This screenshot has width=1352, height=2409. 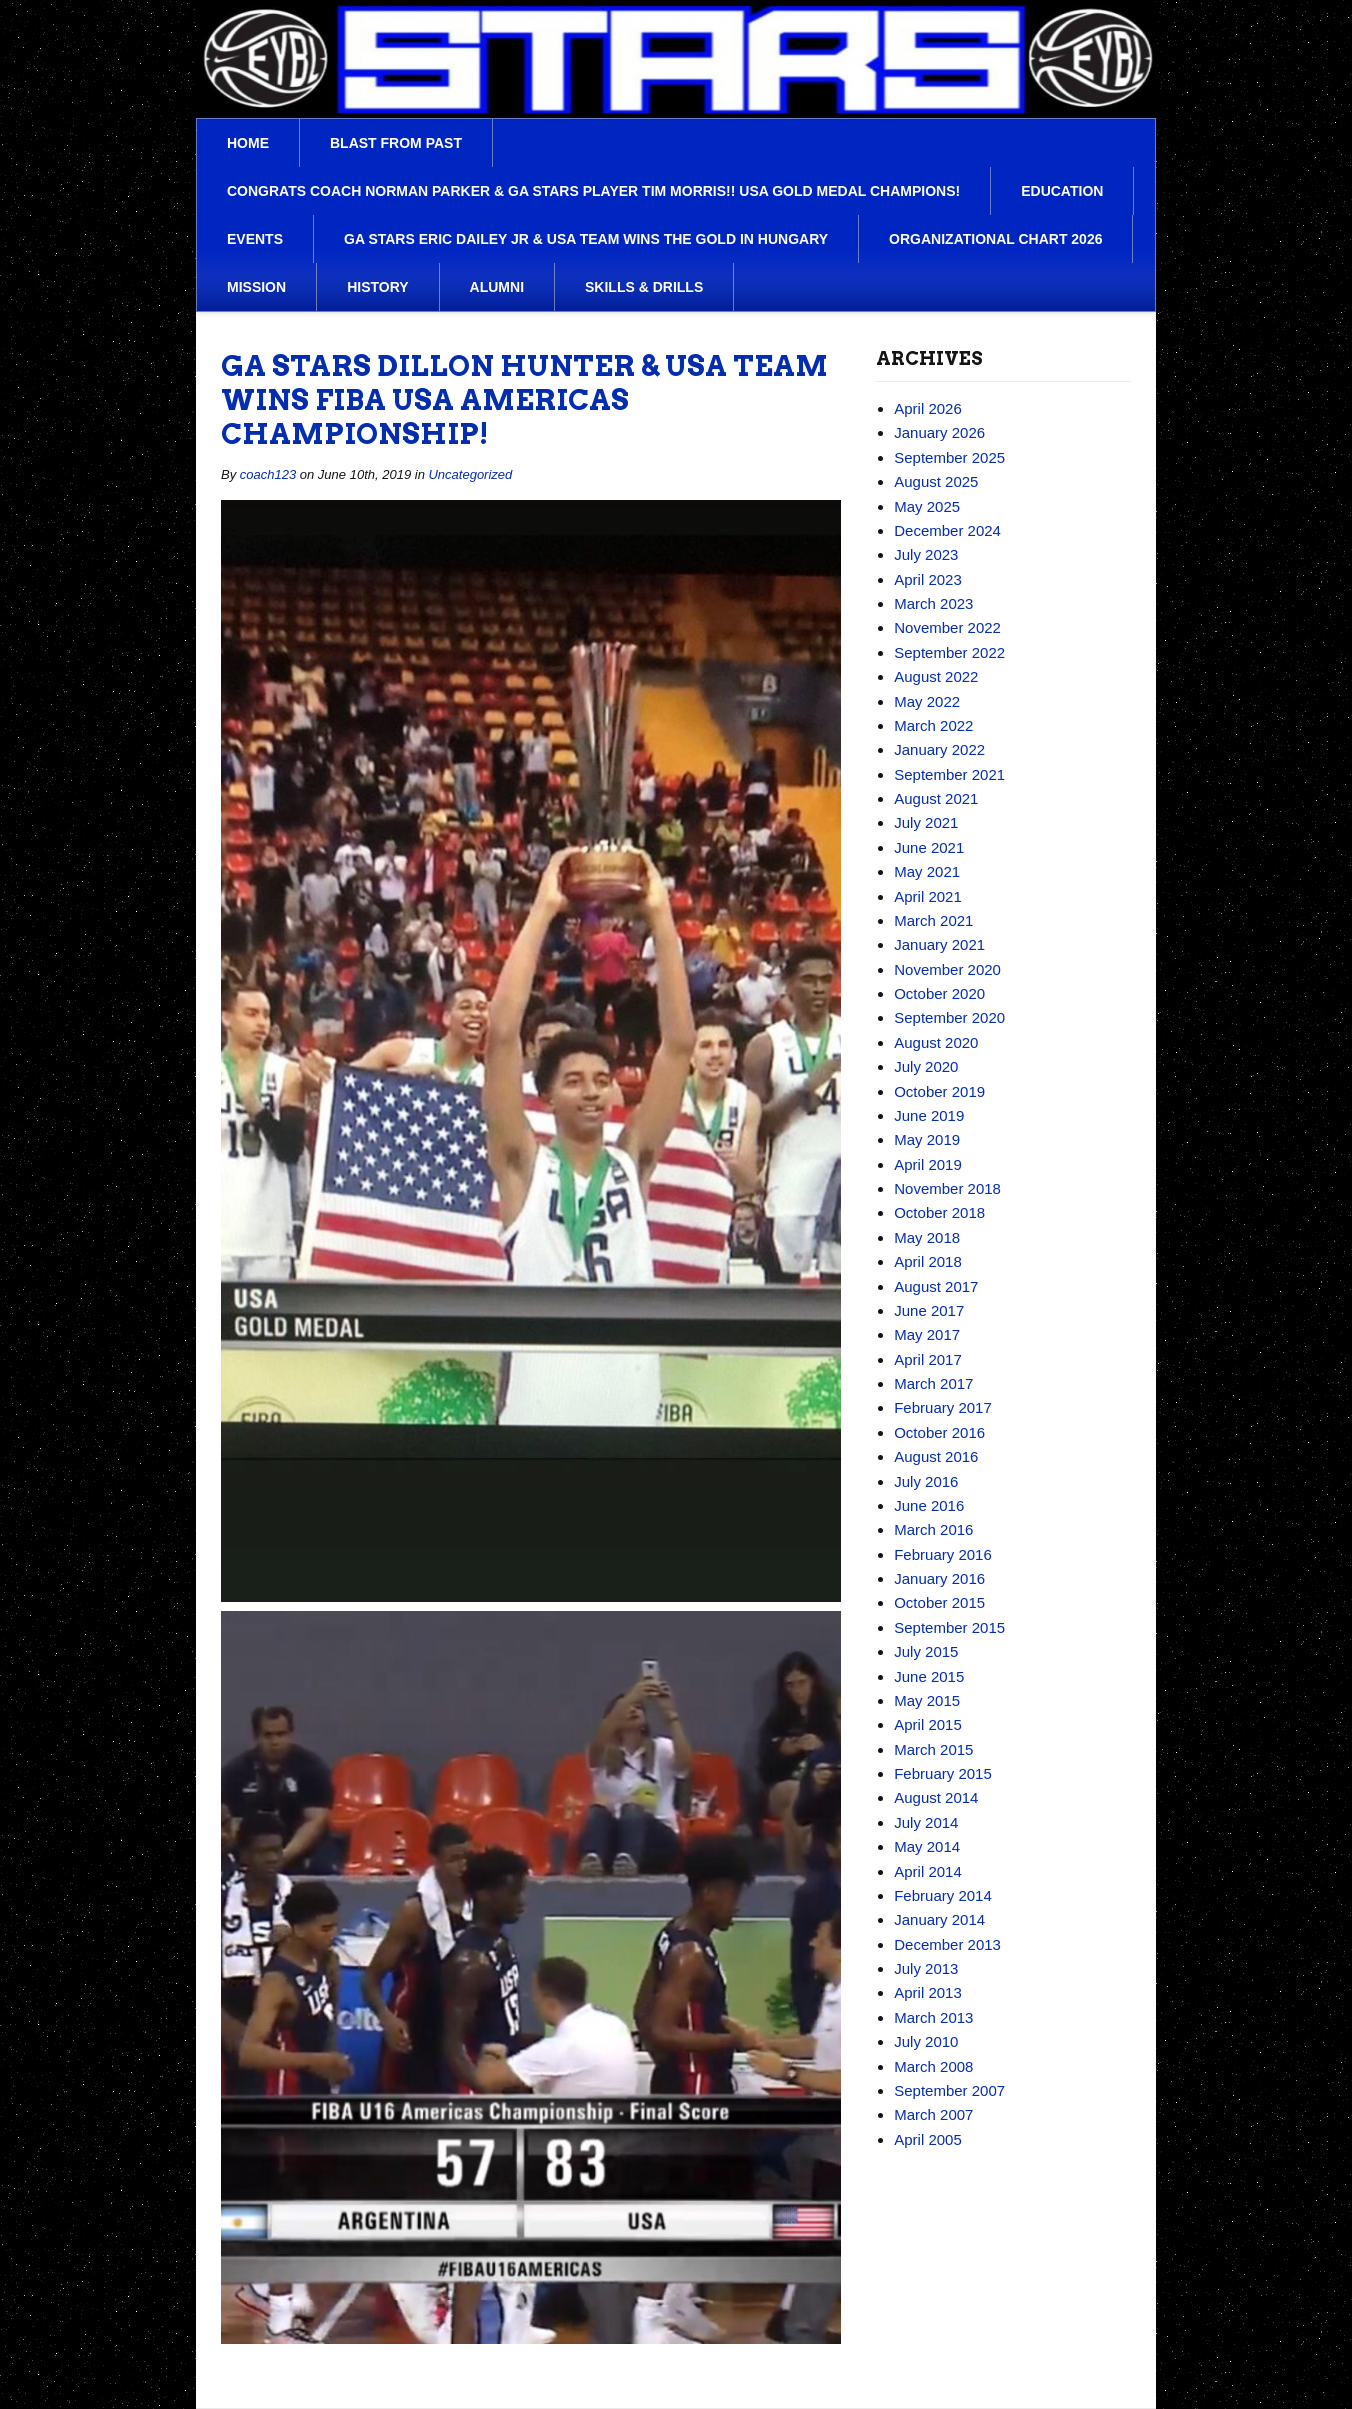 I want to click on Uncategorized, so click(x=470, y=474).